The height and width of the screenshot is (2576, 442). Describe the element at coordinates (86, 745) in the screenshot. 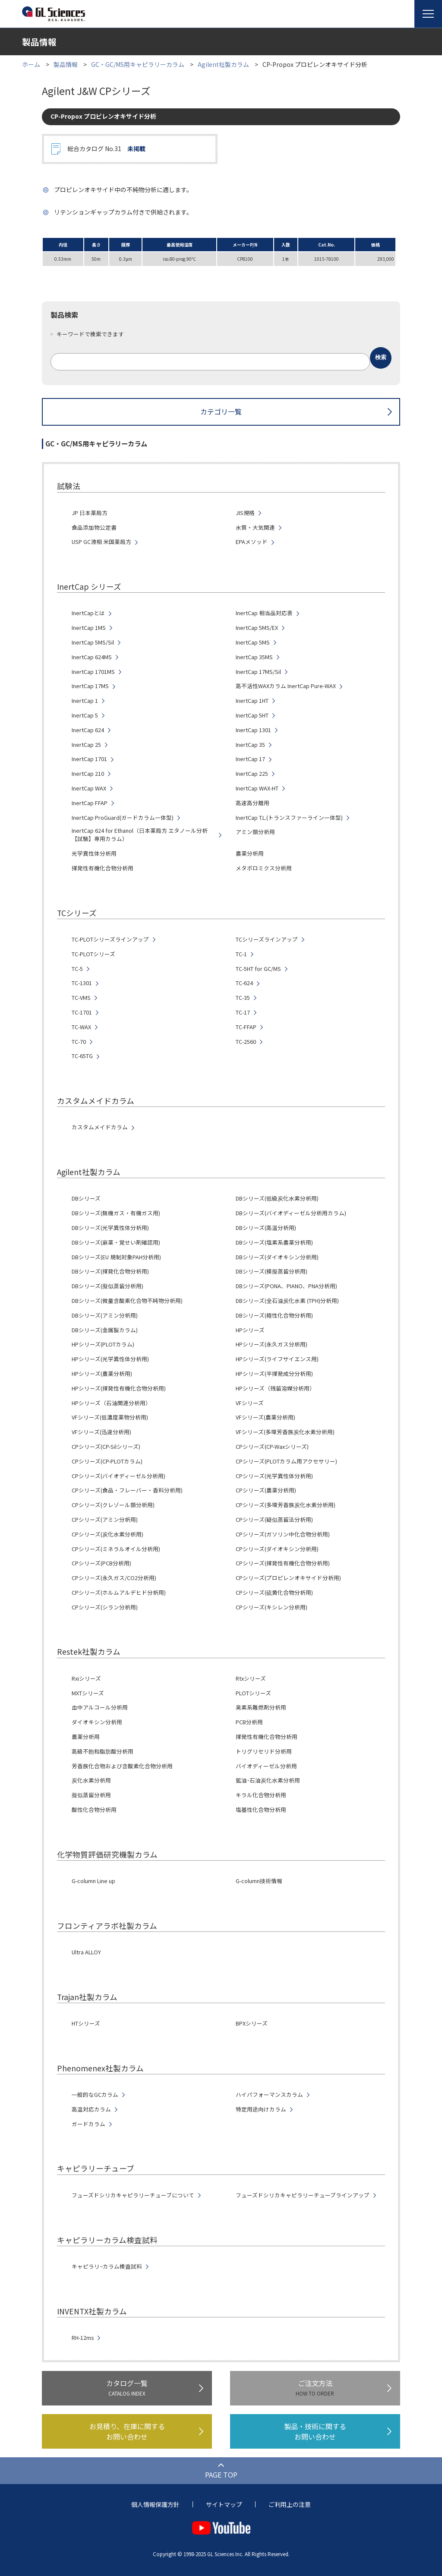

I see `InertCap 25` at that location.